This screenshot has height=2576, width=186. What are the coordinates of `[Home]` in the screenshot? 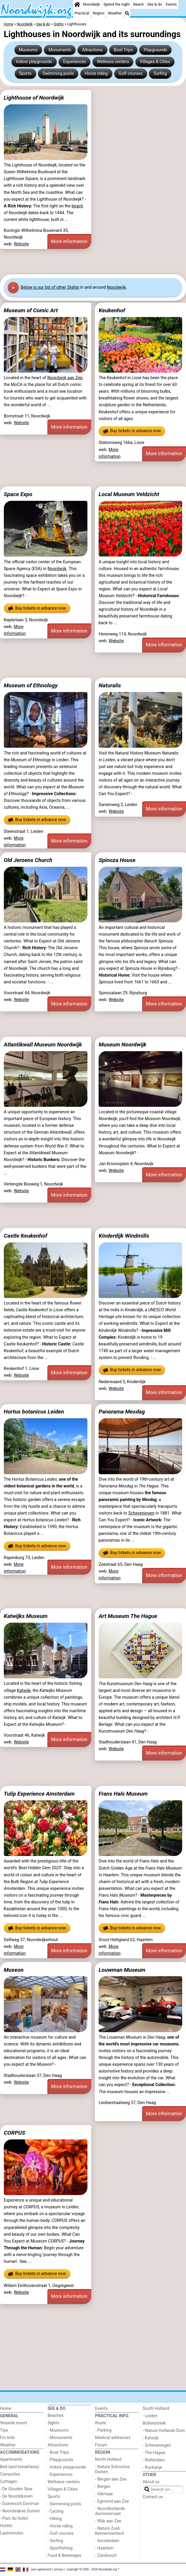 It's located at (77, 4).